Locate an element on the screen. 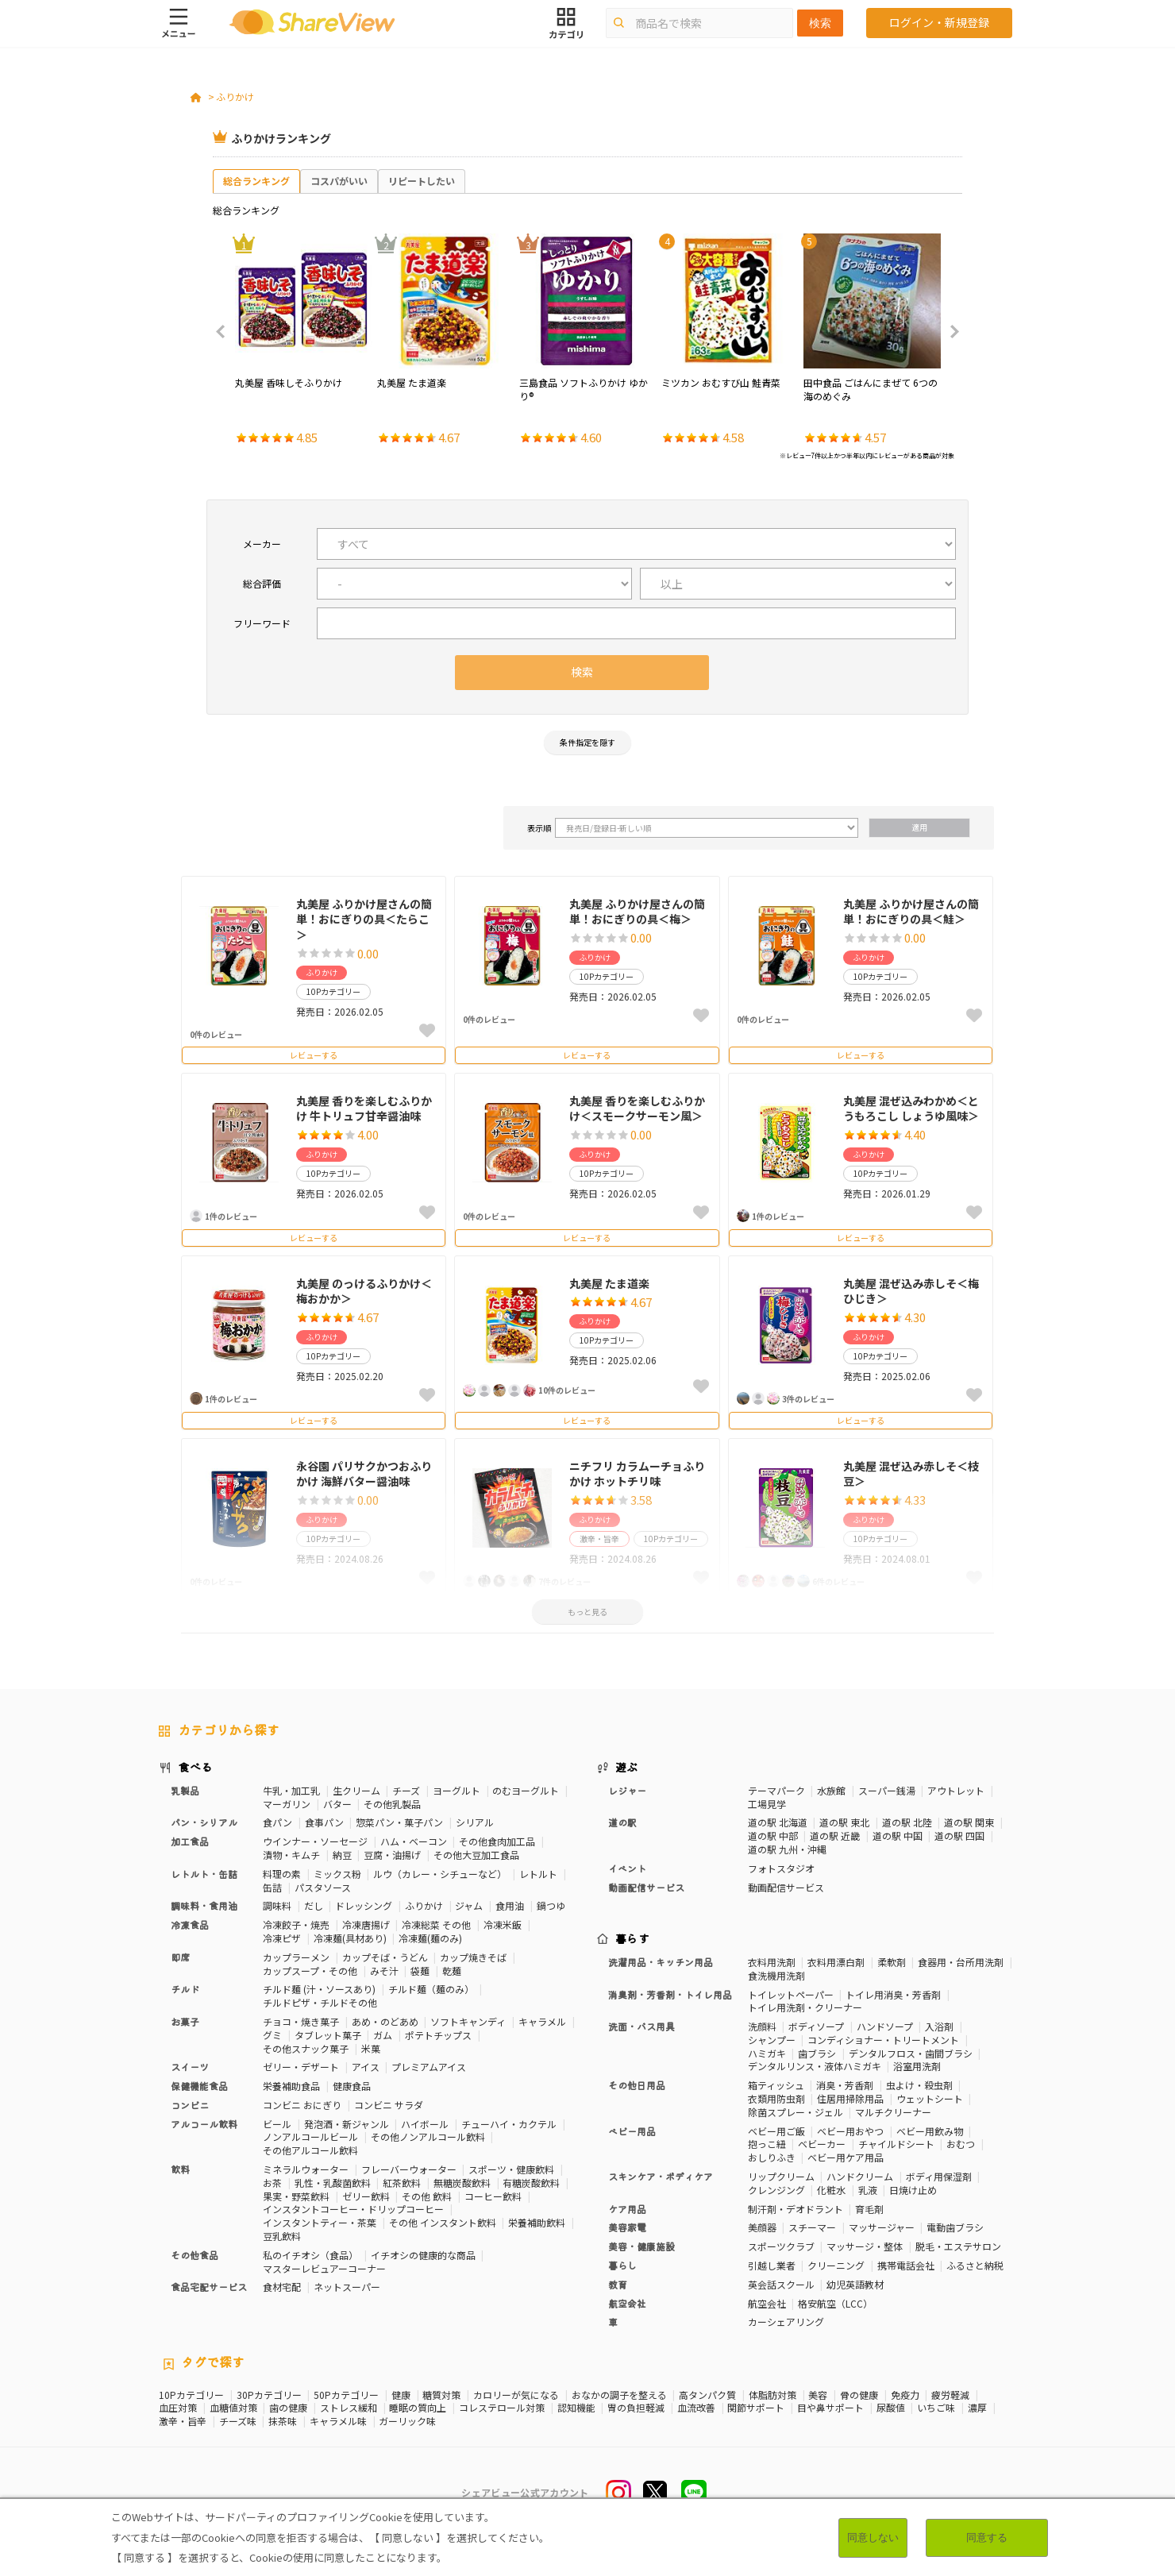 Image resolution: width=1175 pixels, height=2576 pixels. その他 飲料 is located at coordinates (427, 2196).